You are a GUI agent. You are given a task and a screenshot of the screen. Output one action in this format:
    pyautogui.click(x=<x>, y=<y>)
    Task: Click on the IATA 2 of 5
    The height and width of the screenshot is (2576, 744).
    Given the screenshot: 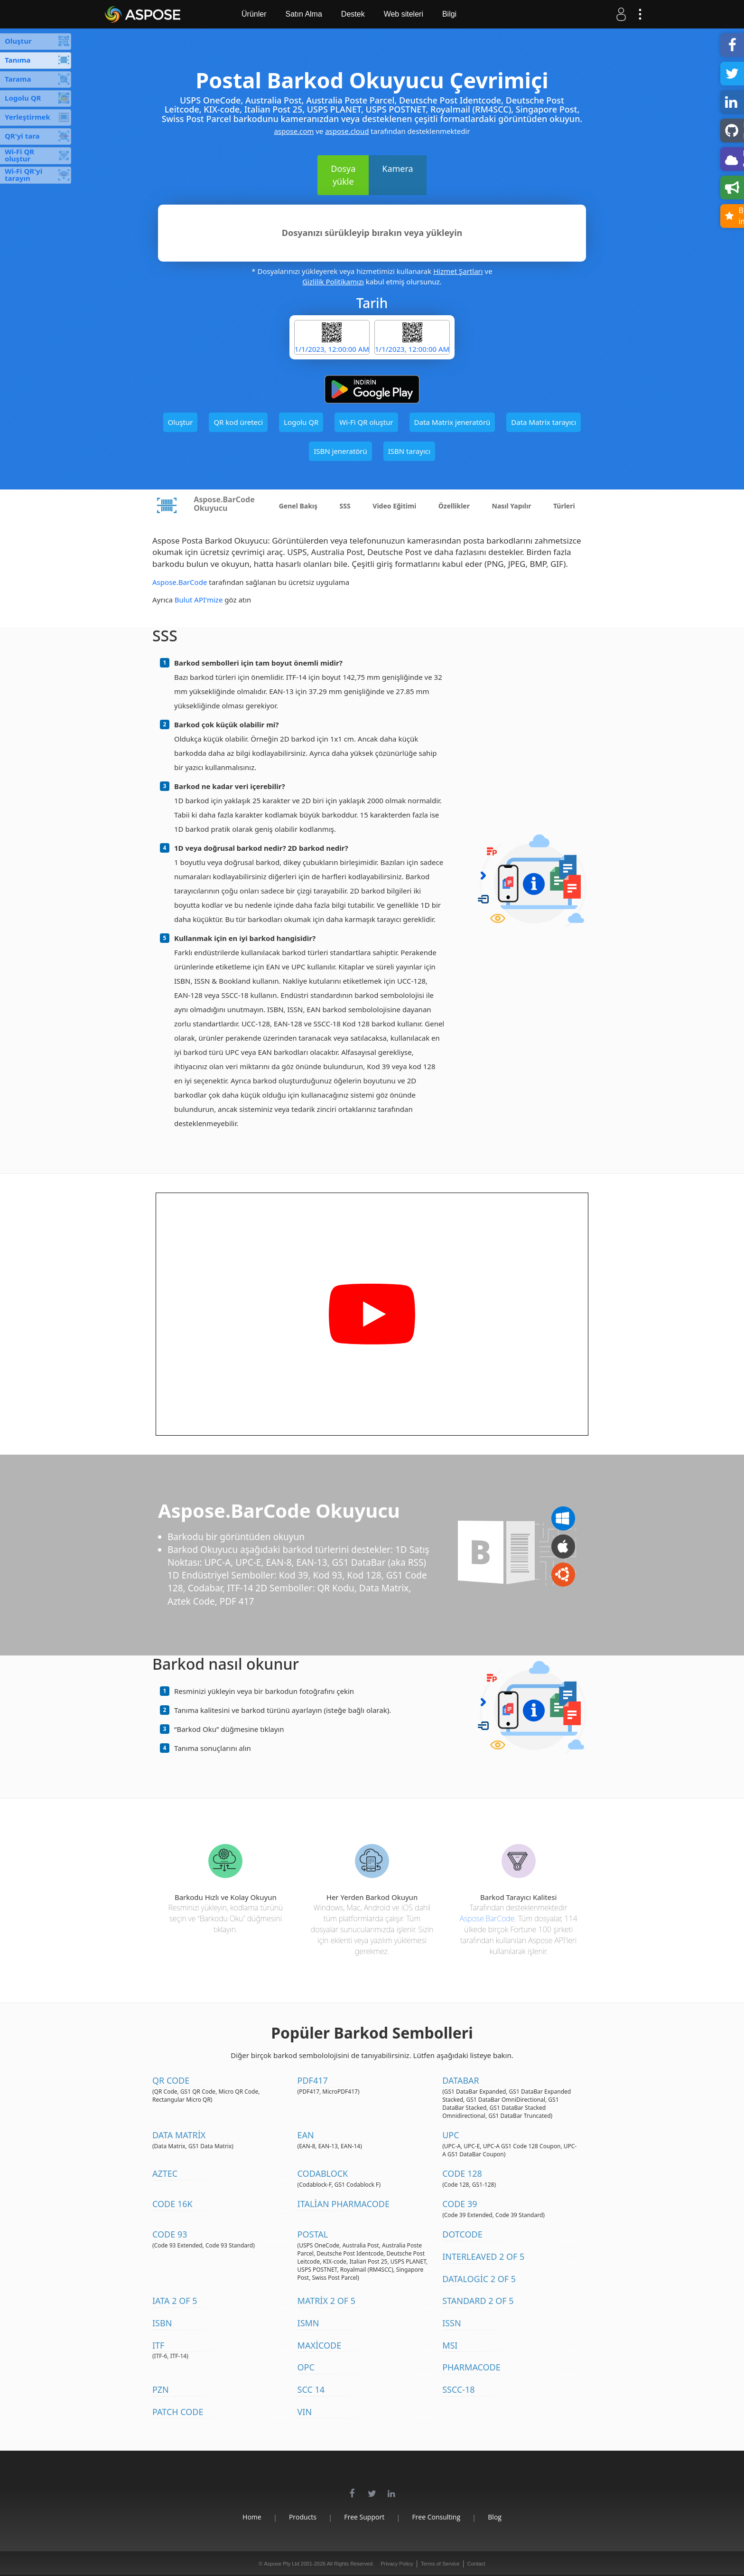 What is the action you would take?
    pyautogui.click(x=174, y=2300)
    